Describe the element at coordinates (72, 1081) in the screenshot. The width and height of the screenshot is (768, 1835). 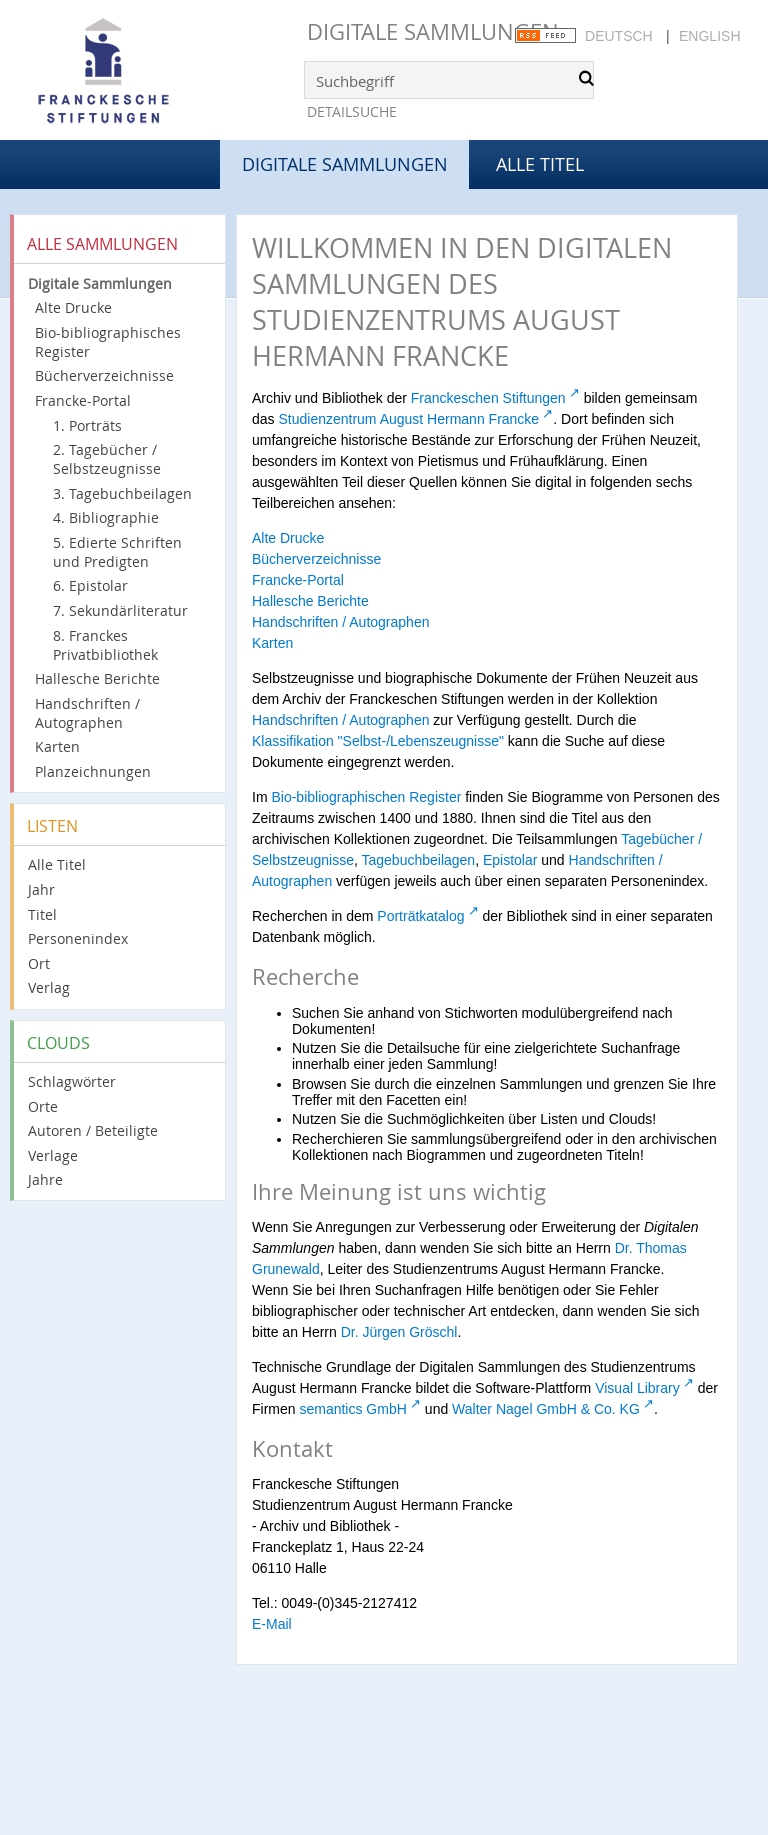
I see `Schlagwörter` at that location.